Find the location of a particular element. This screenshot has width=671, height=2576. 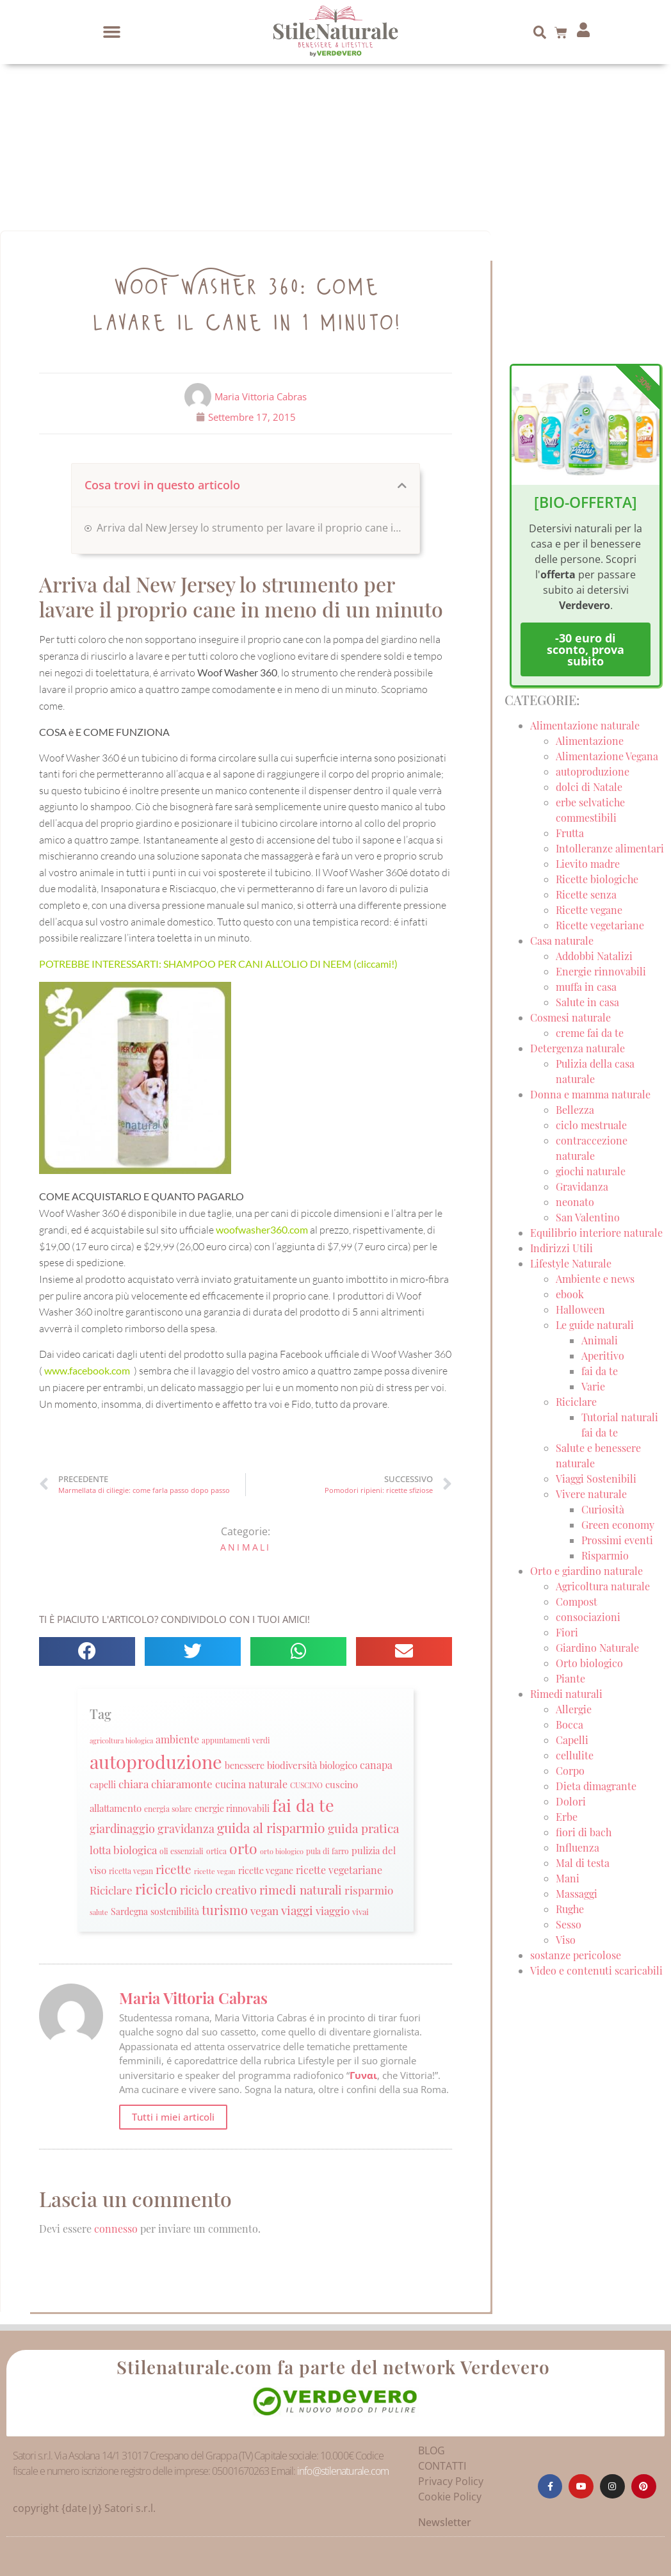

autoproduzione [autoproduzione (148 elementi)] is located at coordinates (156, 1761).